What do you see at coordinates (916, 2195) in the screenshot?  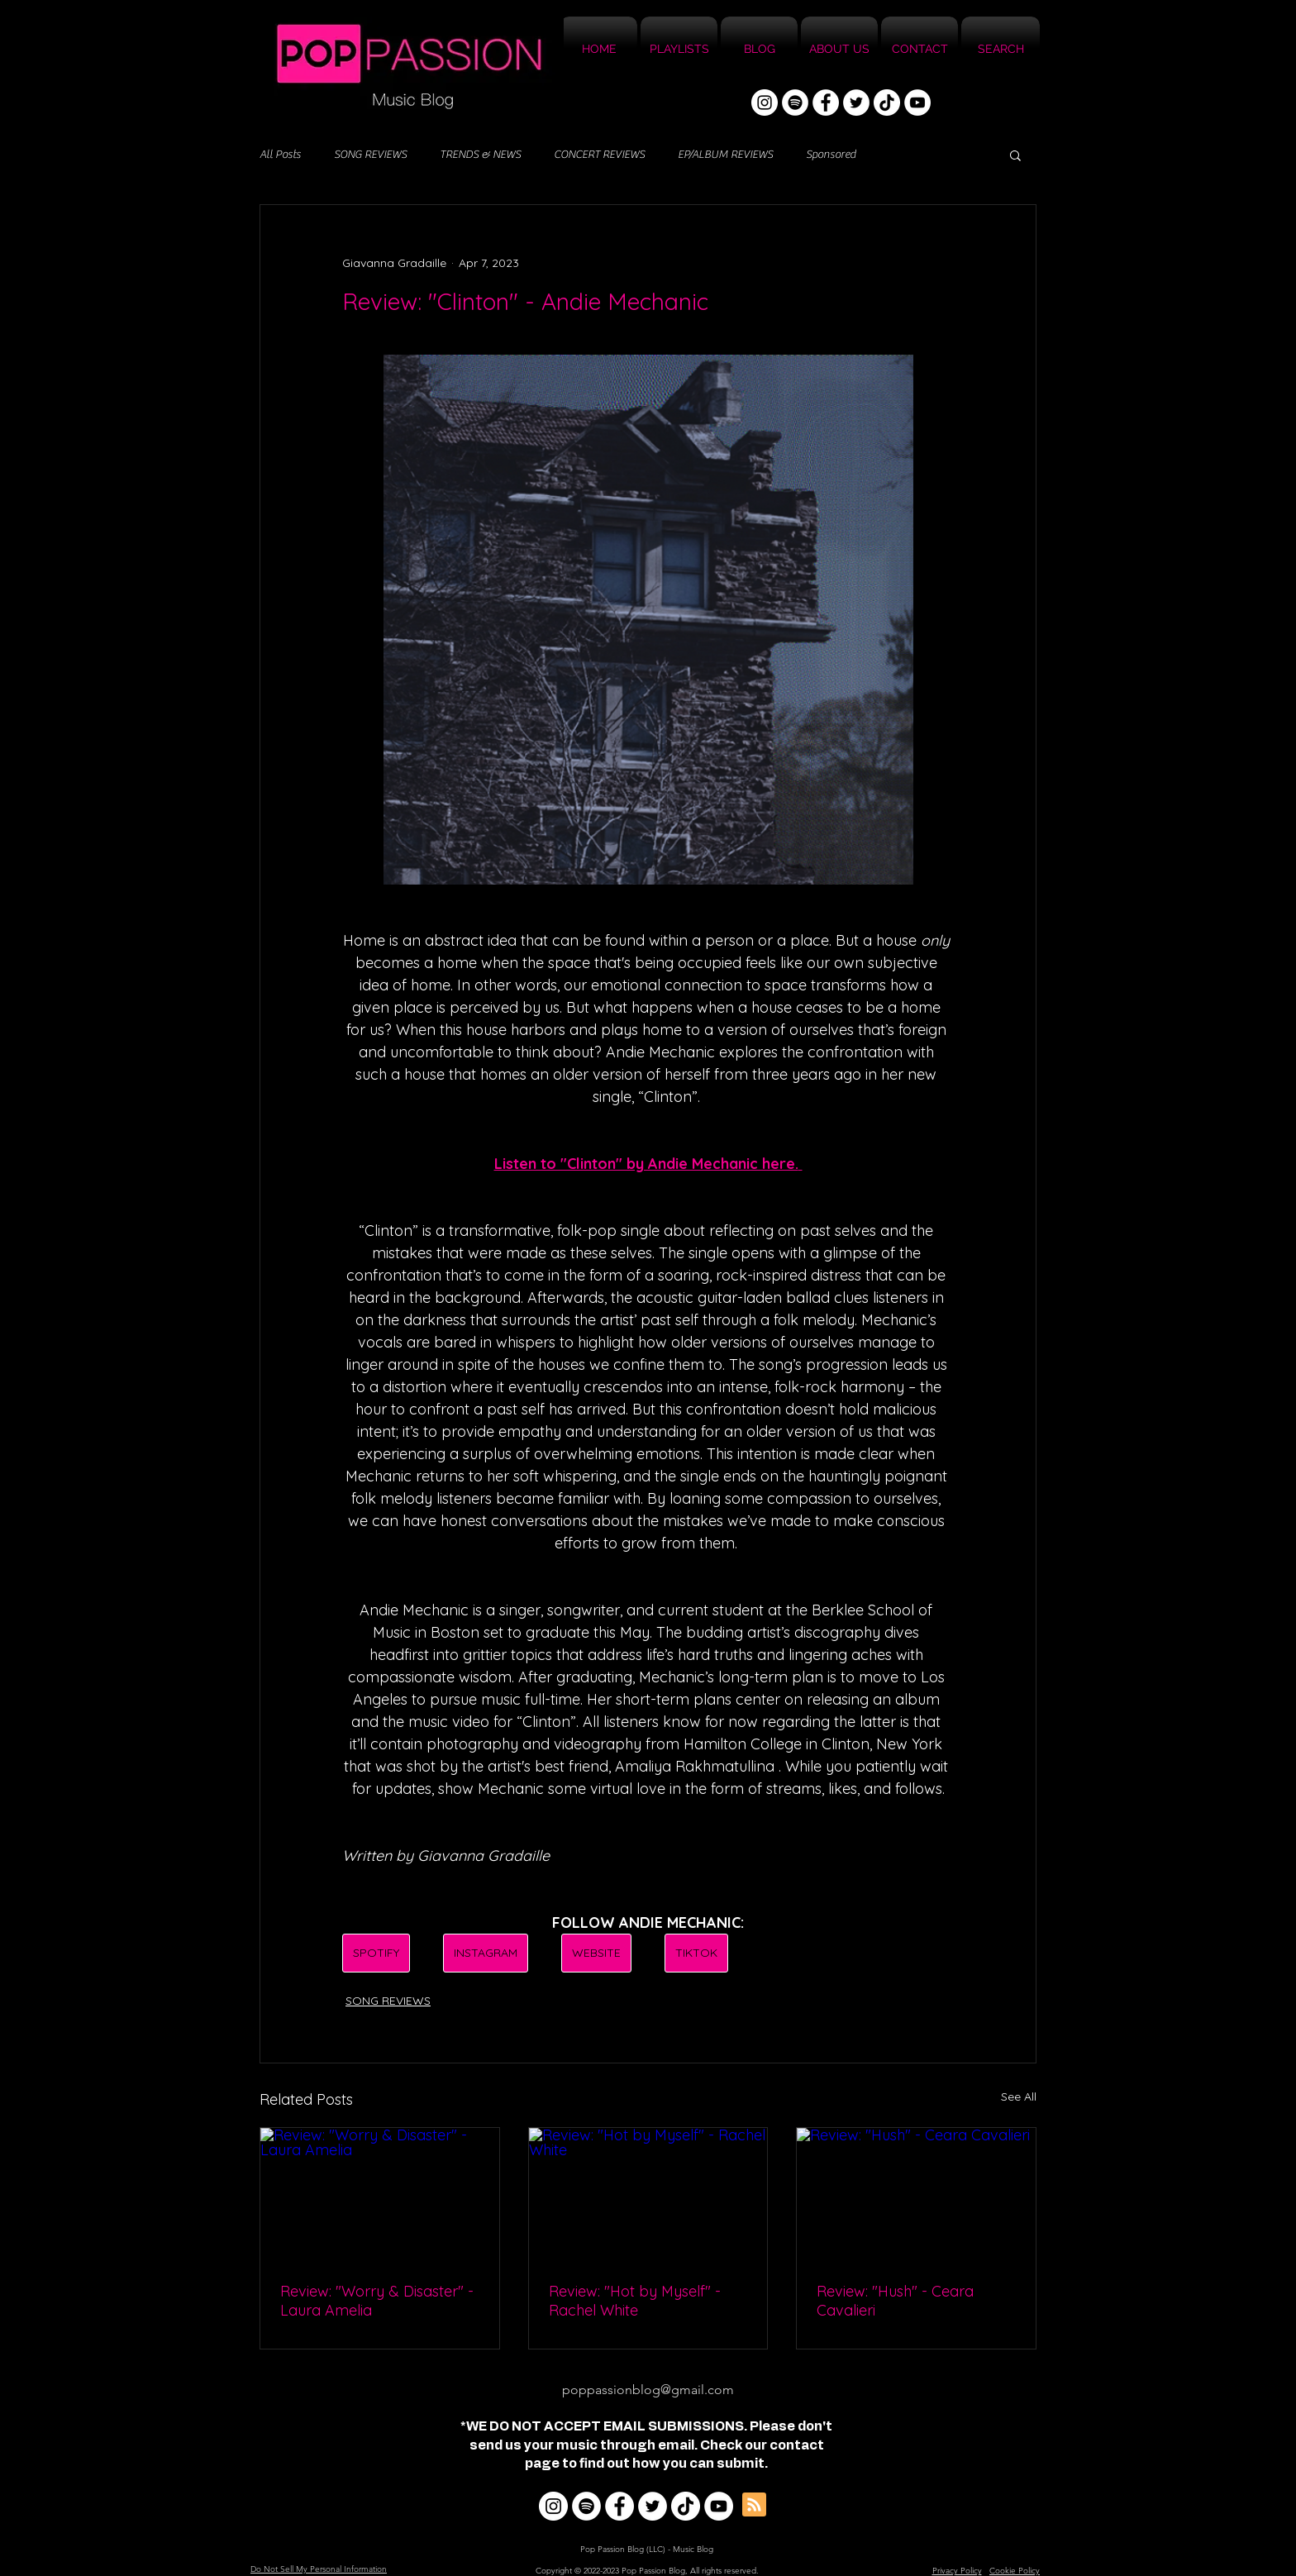 I see `[Review: "Hush" - Ceara Cavalieri]` at bounding box center [916, 2195].